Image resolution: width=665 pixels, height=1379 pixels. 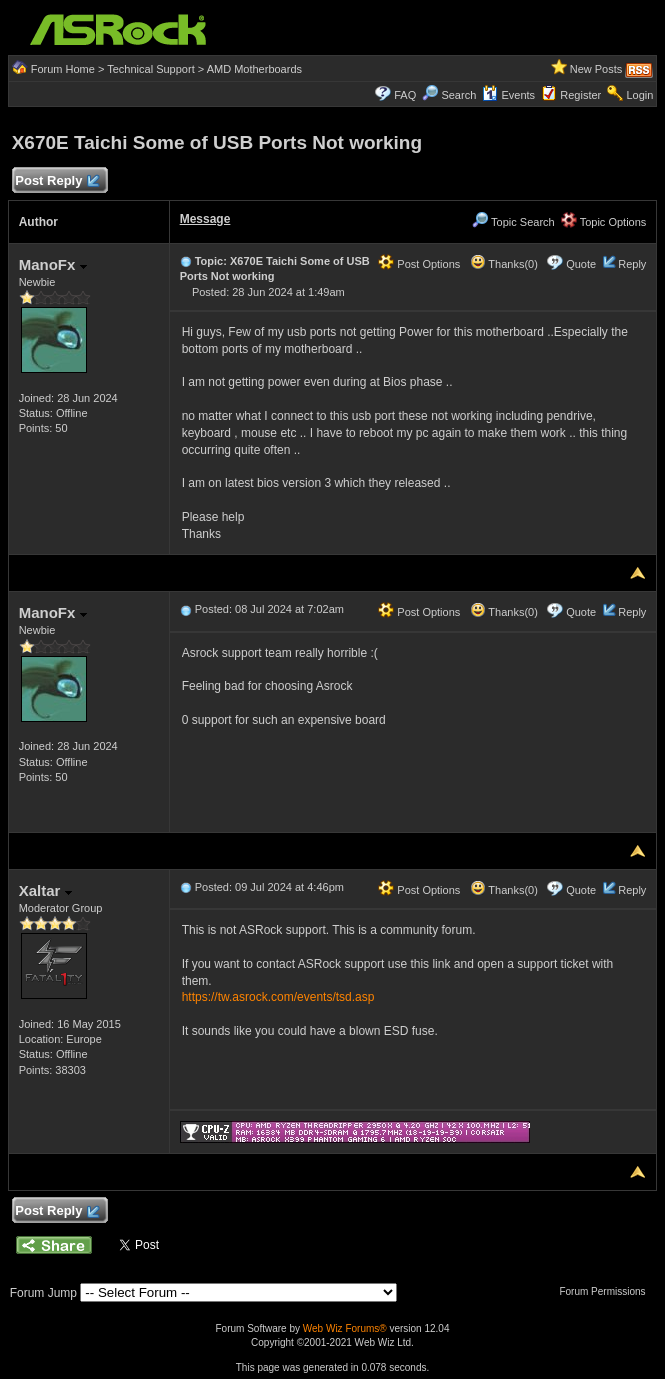 I want to click on FAQ, so click(x=405, y=95).